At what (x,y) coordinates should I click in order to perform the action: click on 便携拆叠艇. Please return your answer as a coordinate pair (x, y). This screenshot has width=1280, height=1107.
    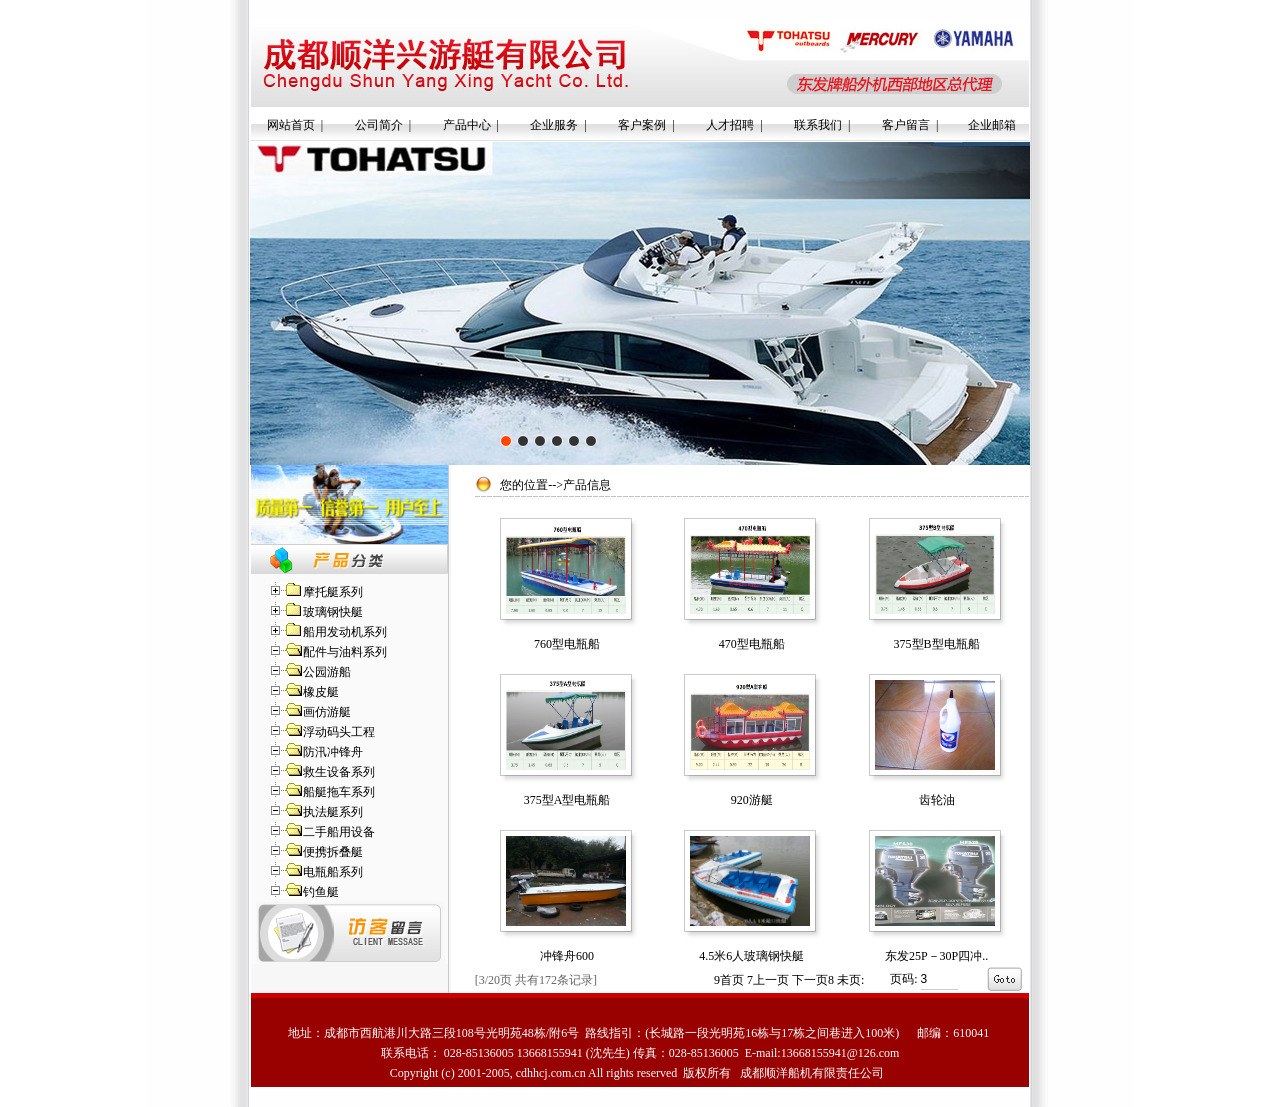
    Looking at the image, I should click on (333, 852).